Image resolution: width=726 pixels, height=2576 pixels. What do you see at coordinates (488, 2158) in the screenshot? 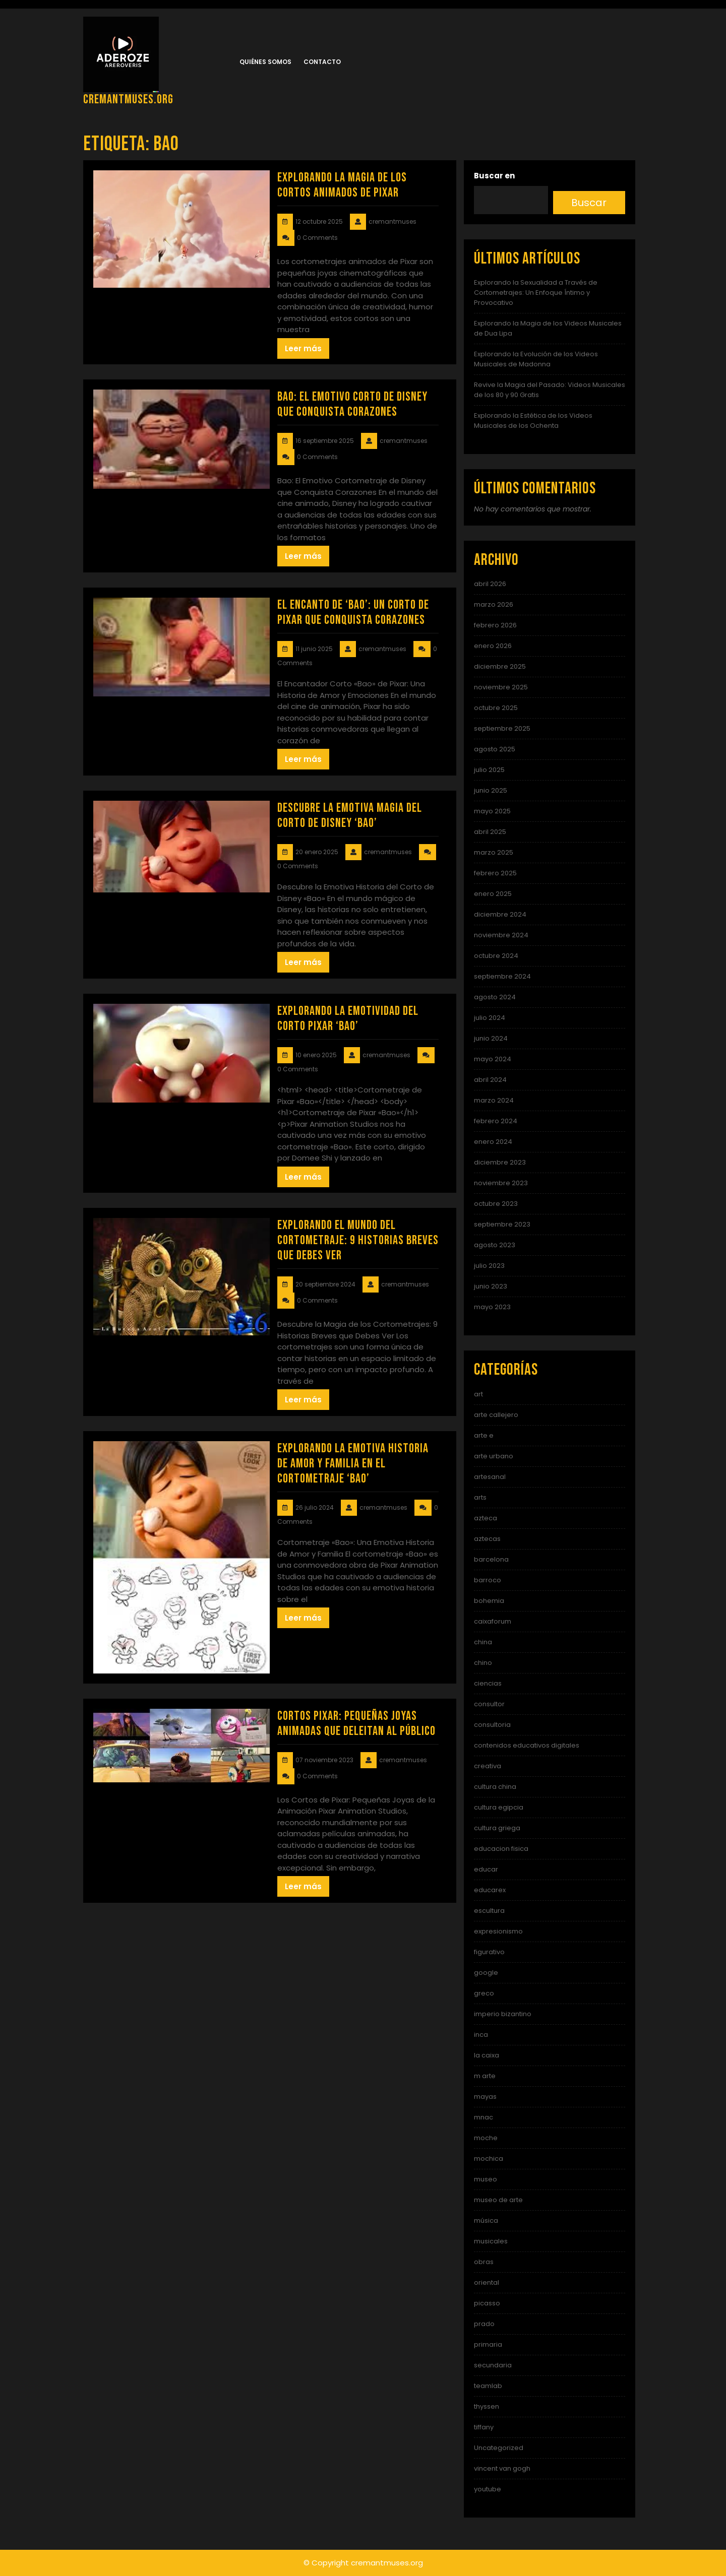
I see `mochica` at bounding box center [488, 2158].